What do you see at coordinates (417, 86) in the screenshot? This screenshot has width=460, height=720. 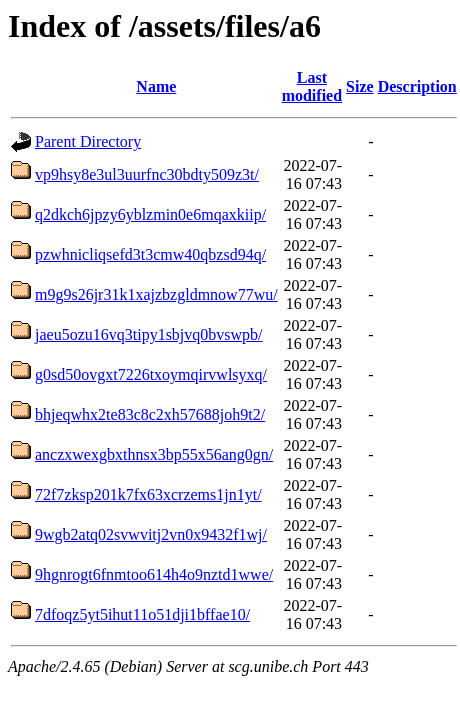 I see `Description` at bounding box center [417, 86].